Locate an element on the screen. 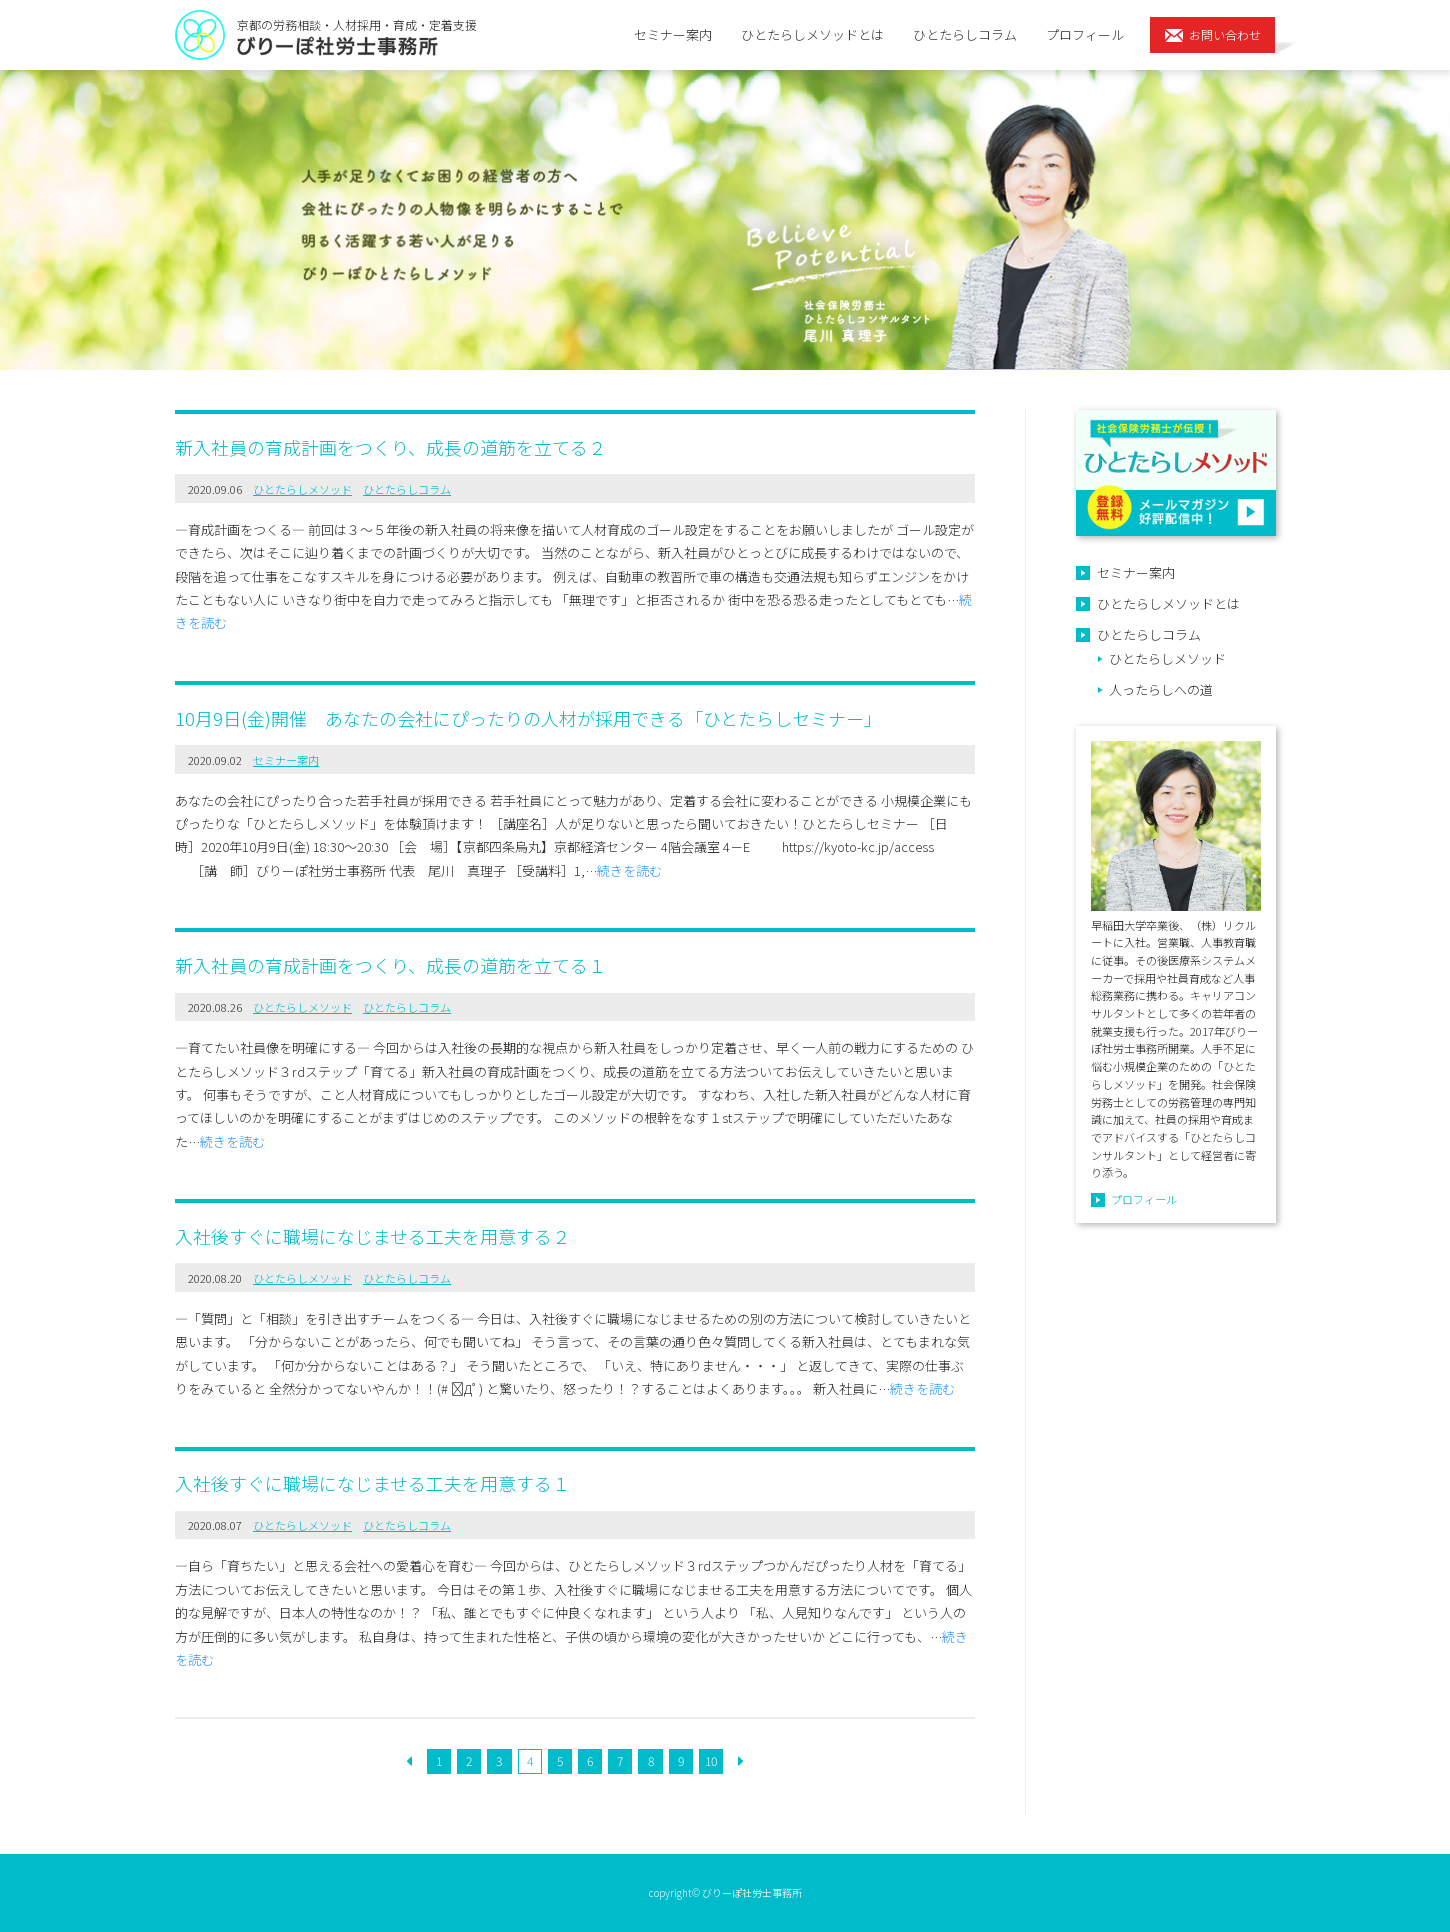 The width and height of the screenshot is (1450, 1932). 10月9日(金)開催 あなたの会社にぴったりの人材が採用できる「ひとたらしセミナー」 is located at coordinates (528, 718).